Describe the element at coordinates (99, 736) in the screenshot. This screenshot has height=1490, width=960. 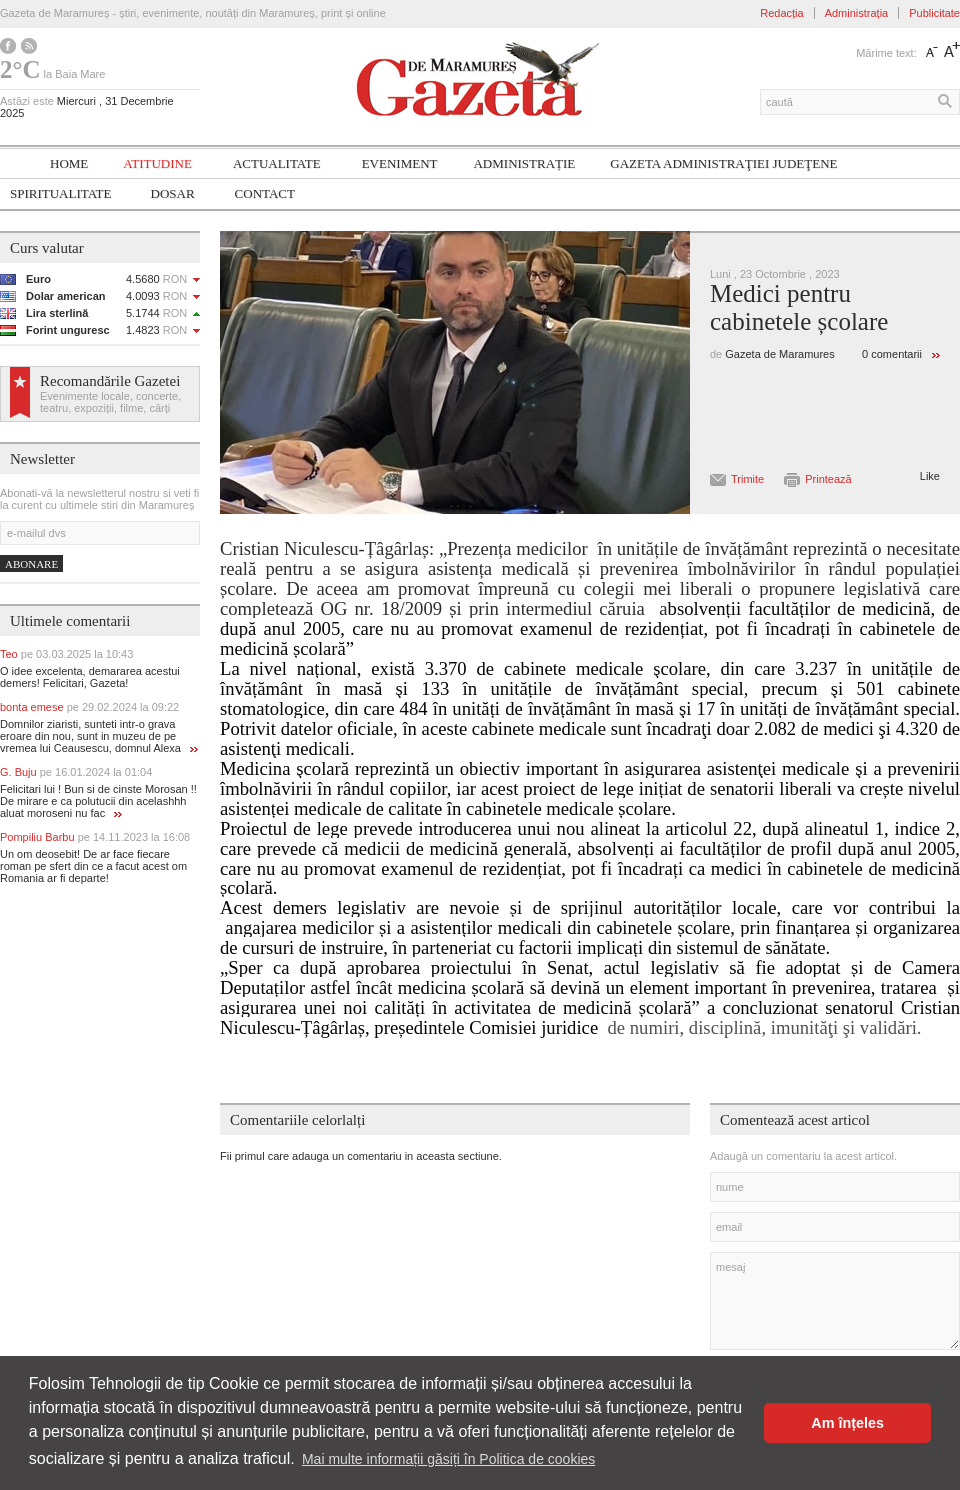
I see `Domnilor ziaristi, sunteti intr-o grava eroare din nou, sunt in muzeu de pe vremea lui Ceausescu, domnul Alexa` at that location.